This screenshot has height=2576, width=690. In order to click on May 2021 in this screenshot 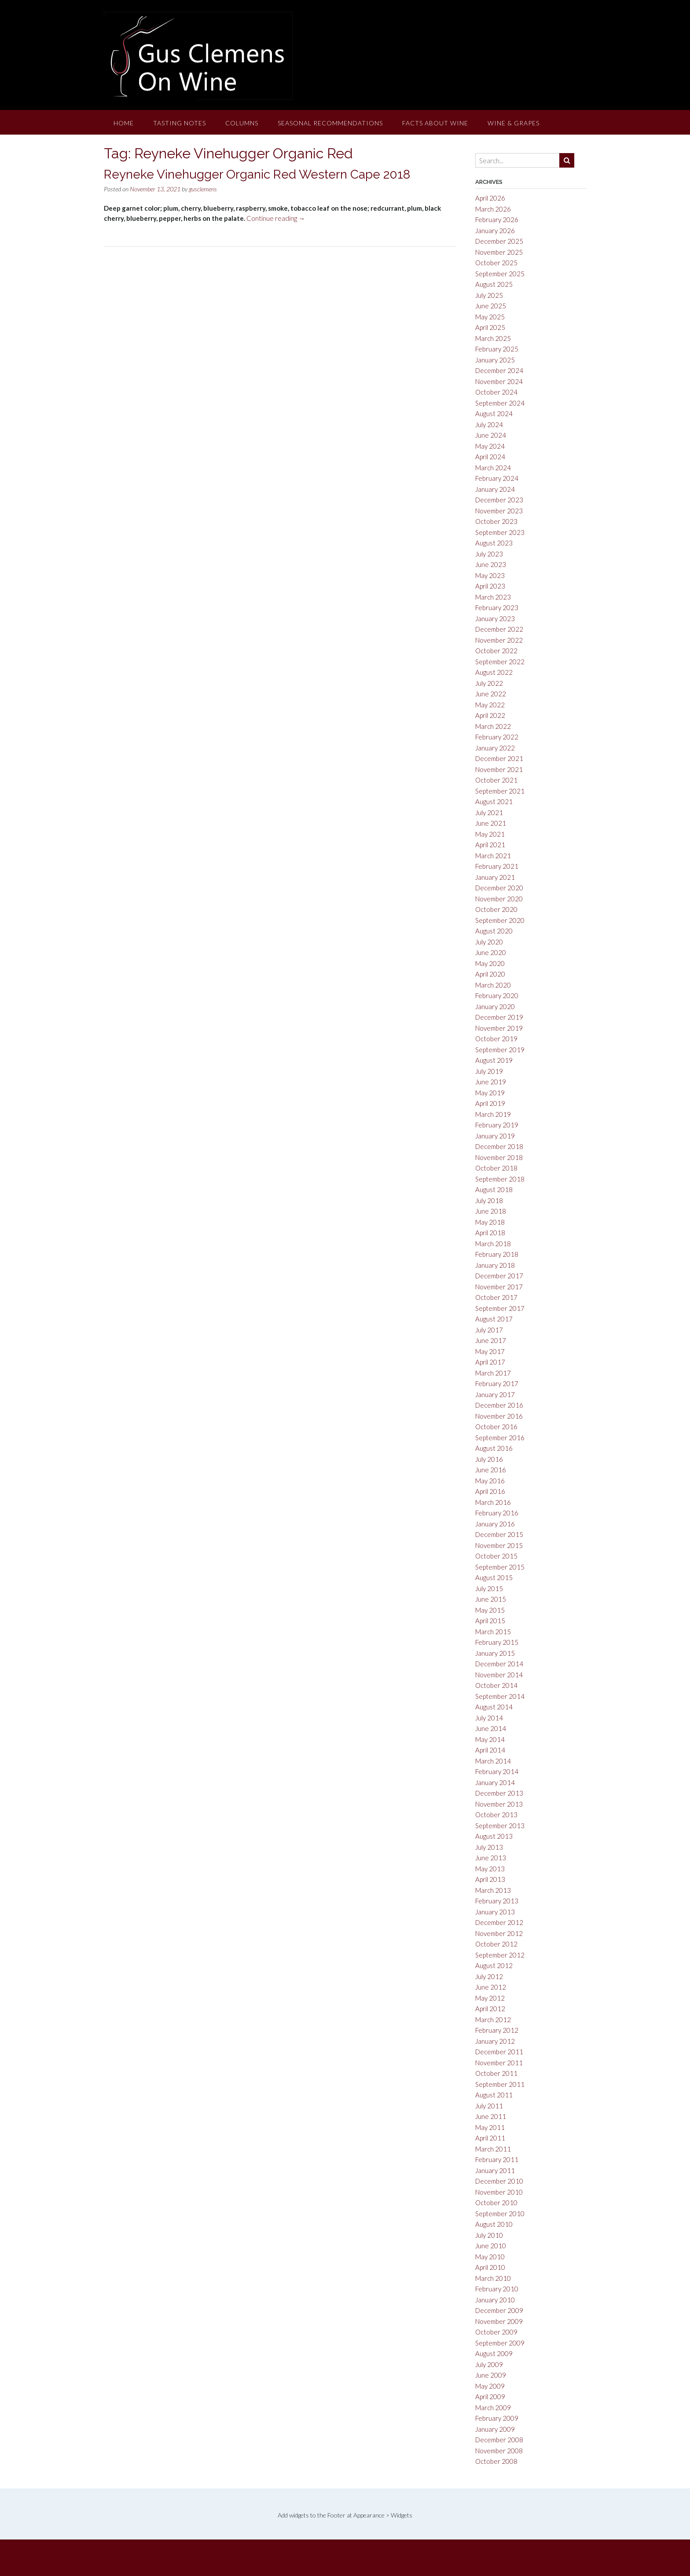, I will do `click(490, 834)`.